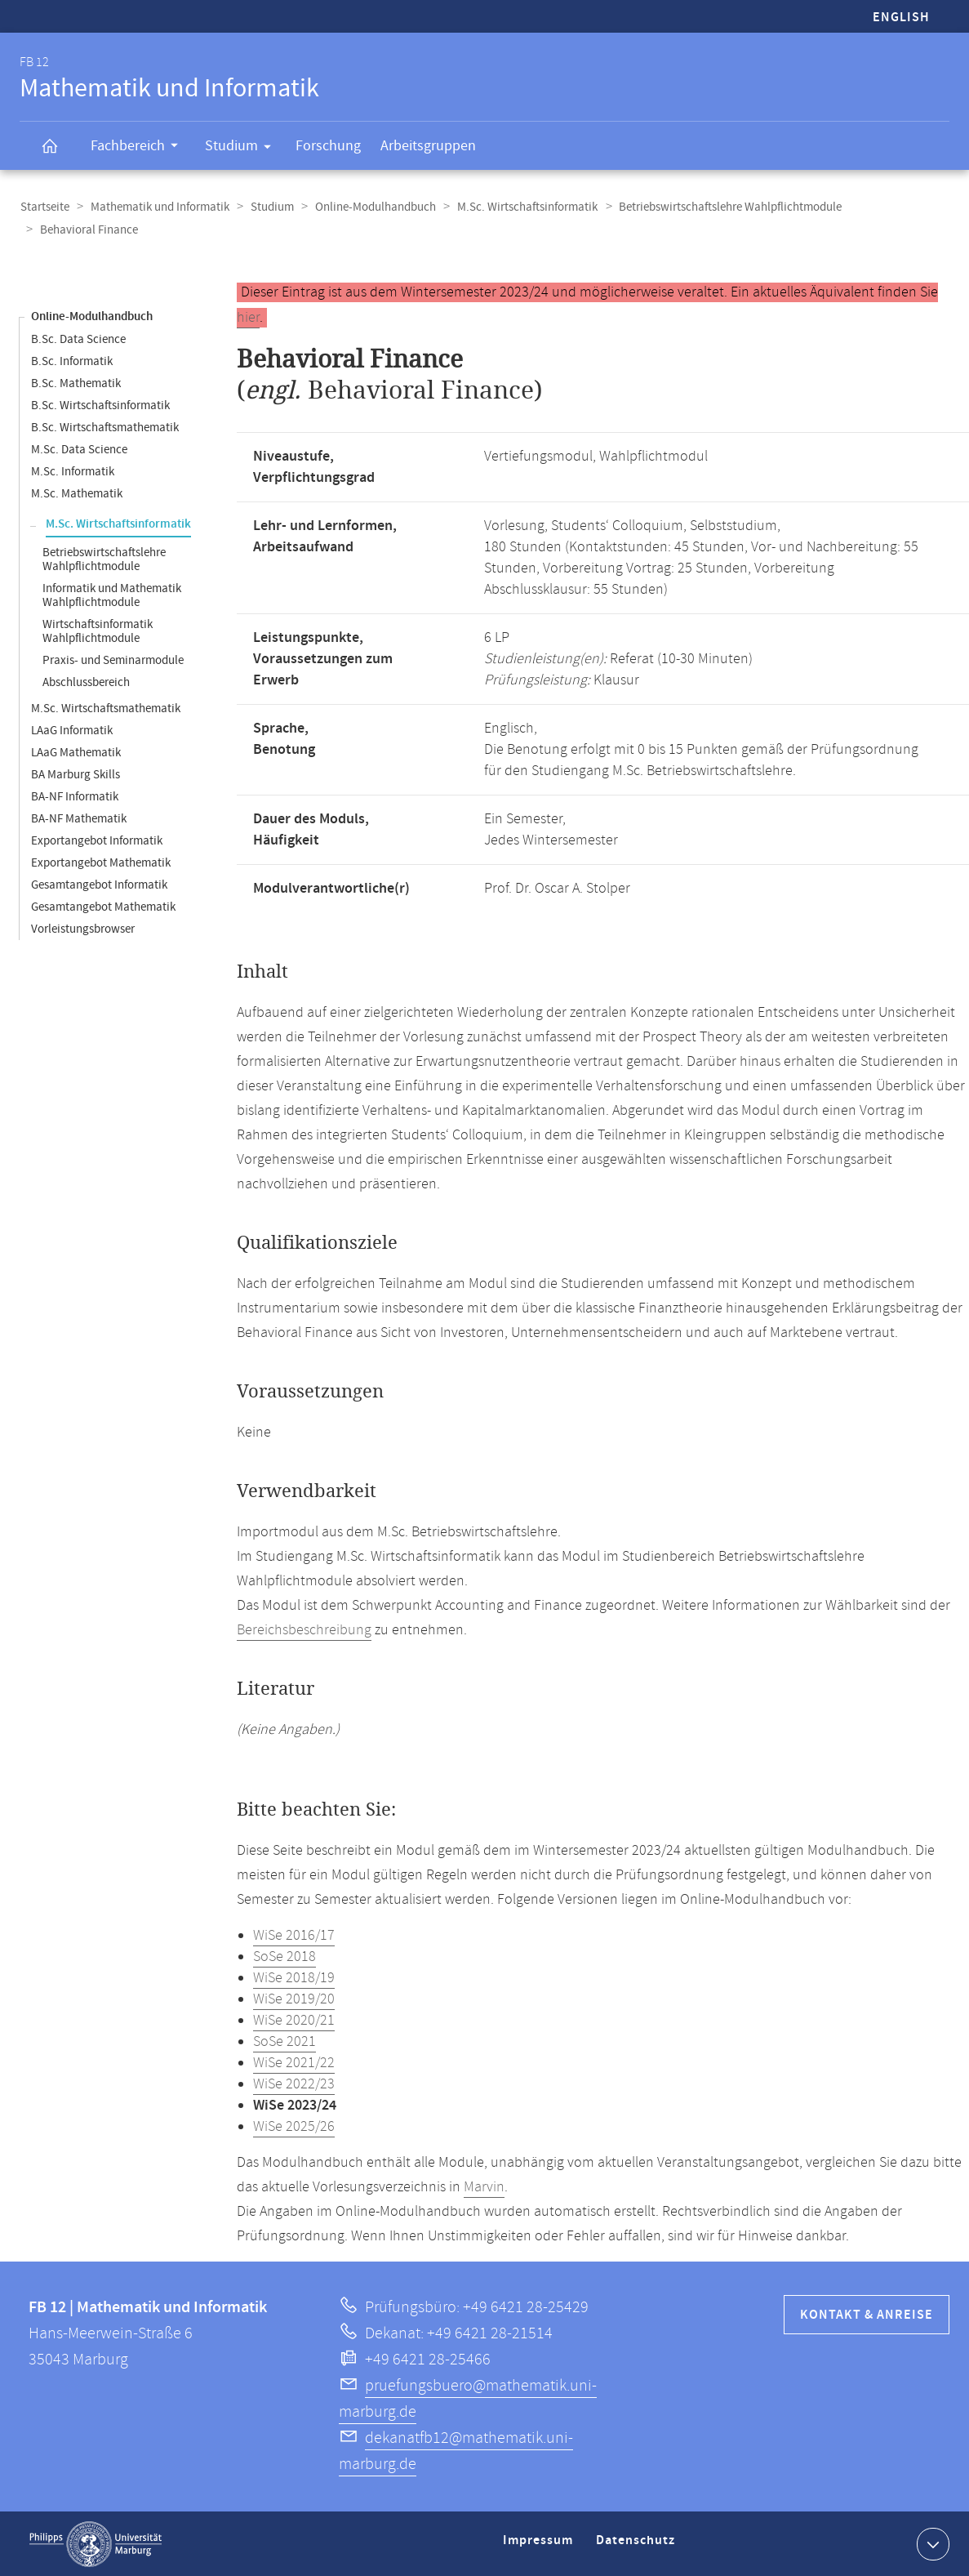  I want to click on Mathematik und Informatik, so click(157, 207).